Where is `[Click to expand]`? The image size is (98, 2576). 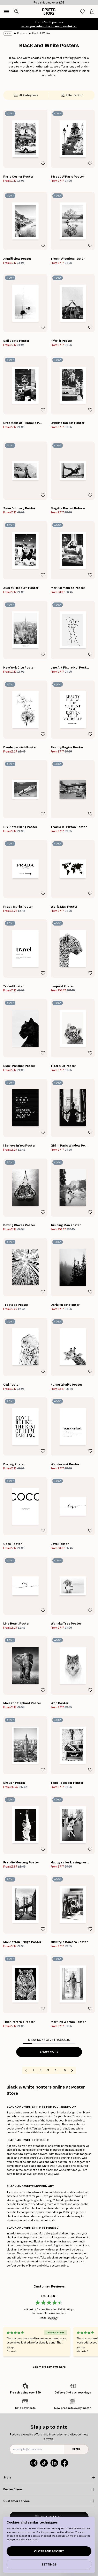
[Click to expand] is located at coordinates (49, 2477).